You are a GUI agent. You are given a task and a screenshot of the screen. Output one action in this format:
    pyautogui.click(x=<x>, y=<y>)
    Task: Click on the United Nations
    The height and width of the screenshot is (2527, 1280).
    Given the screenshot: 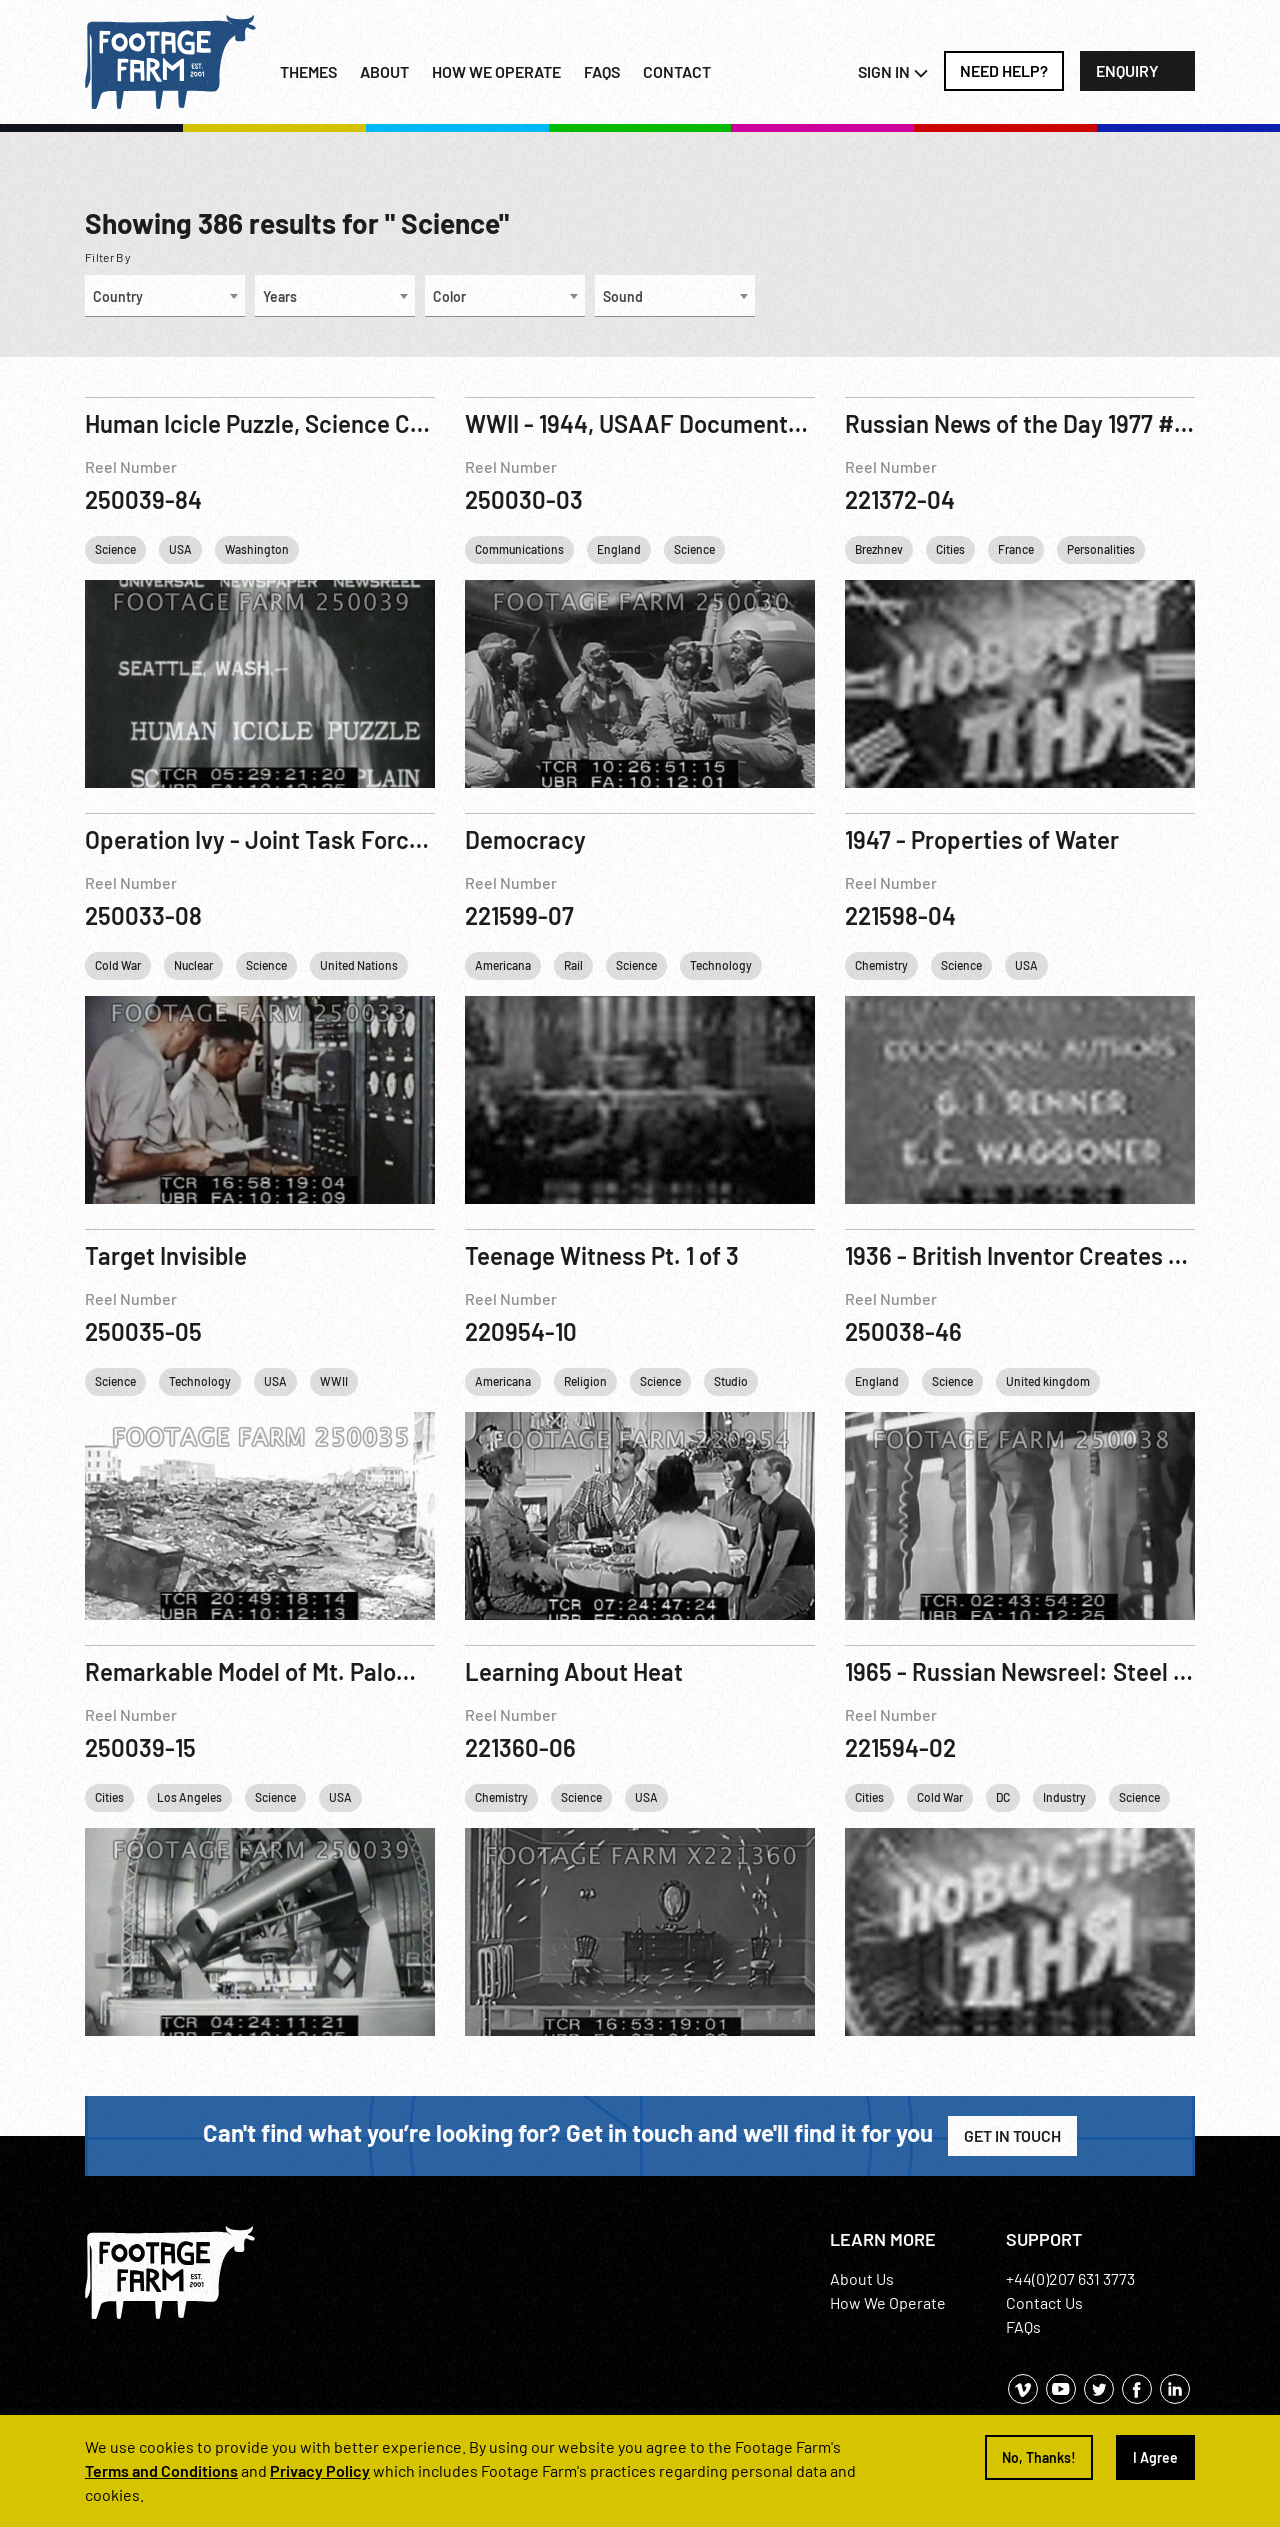 What is the action you would take?
    pyautogui.click(x=359, y=965)
    